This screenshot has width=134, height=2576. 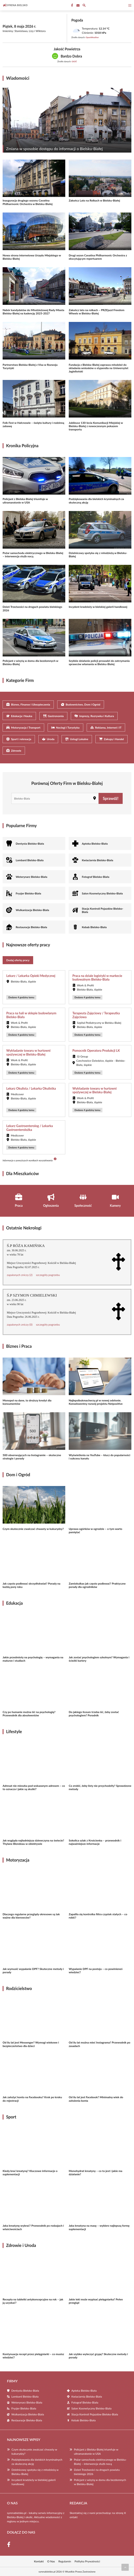 I want to click on Zakończ lato na rolkach – PRZEjazd Freedom Wheels w Bielsku-Białej, so click(x=96, y=311).